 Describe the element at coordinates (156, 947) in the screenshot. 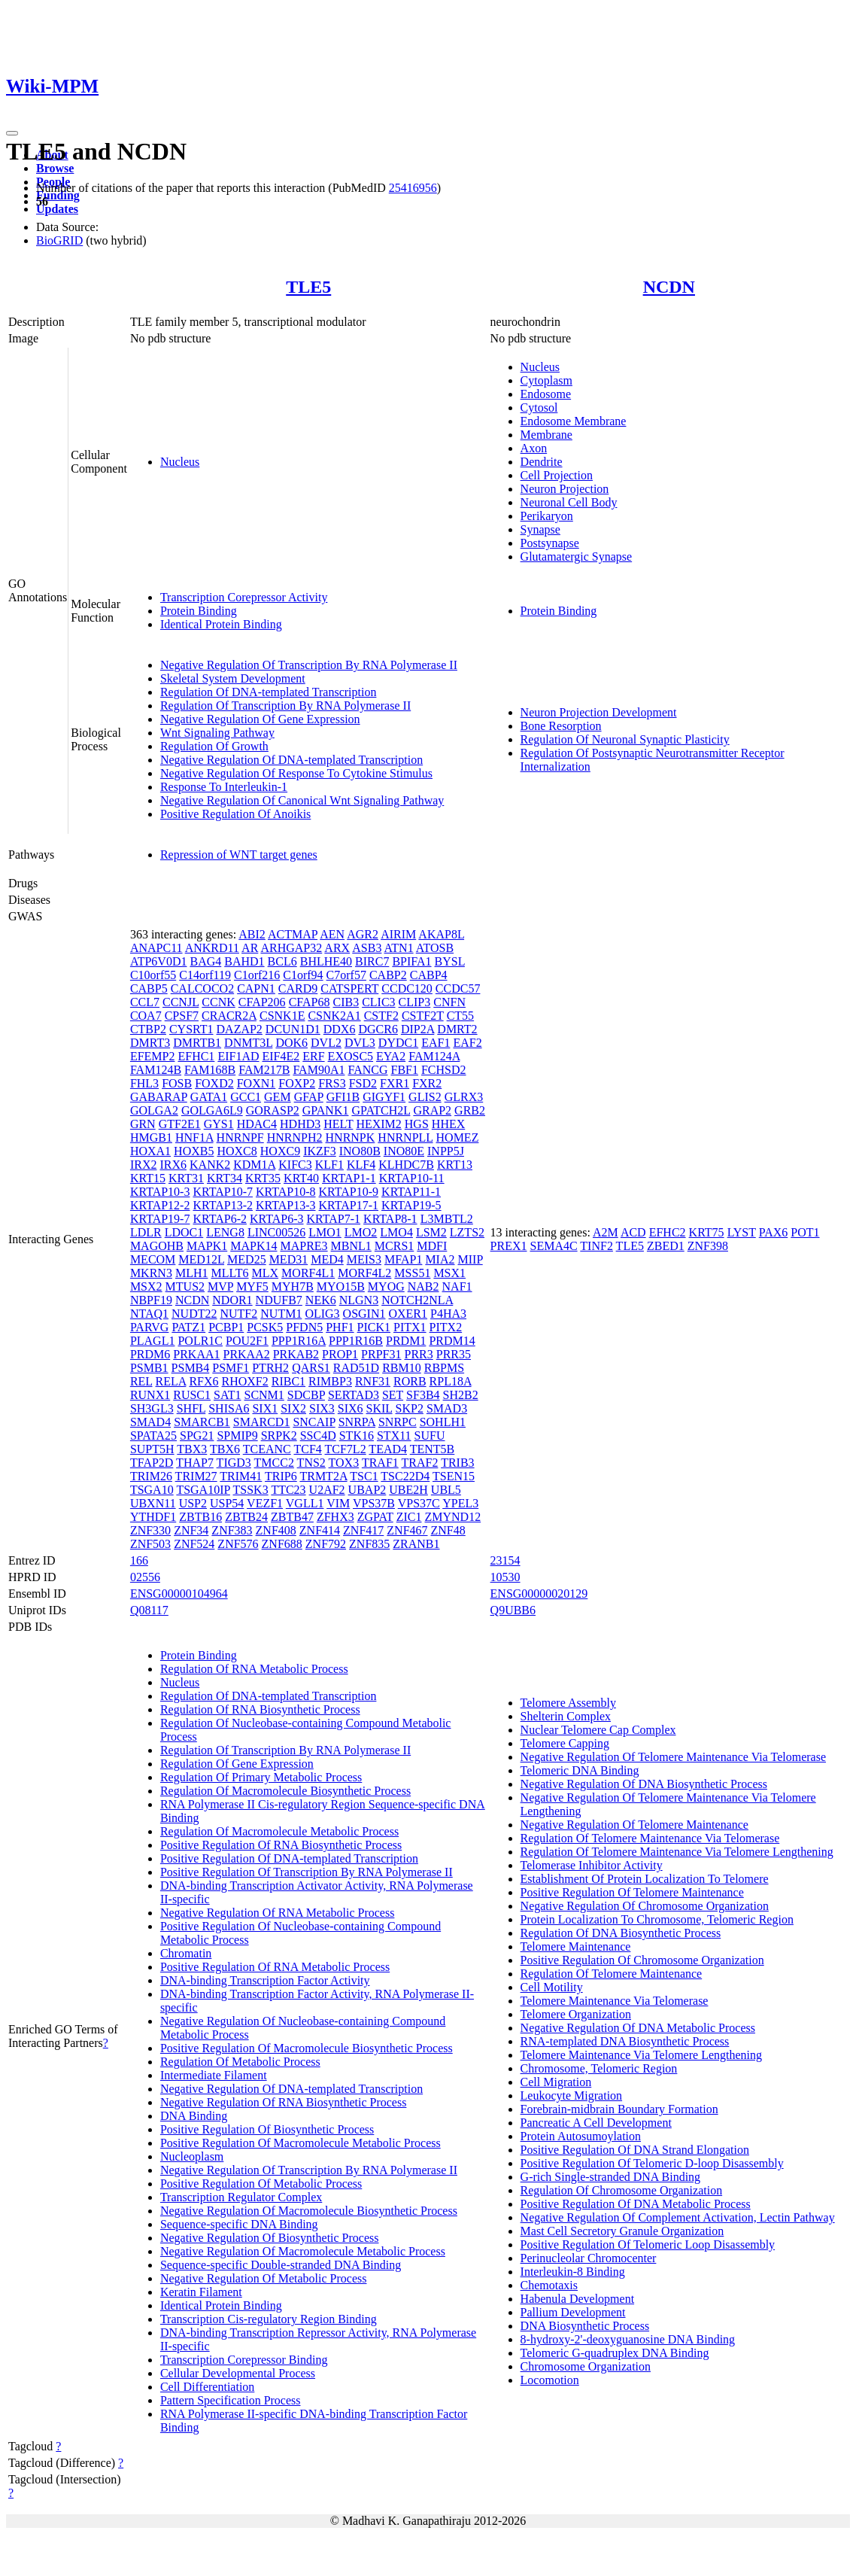

I see `ANAPC11` at that location.